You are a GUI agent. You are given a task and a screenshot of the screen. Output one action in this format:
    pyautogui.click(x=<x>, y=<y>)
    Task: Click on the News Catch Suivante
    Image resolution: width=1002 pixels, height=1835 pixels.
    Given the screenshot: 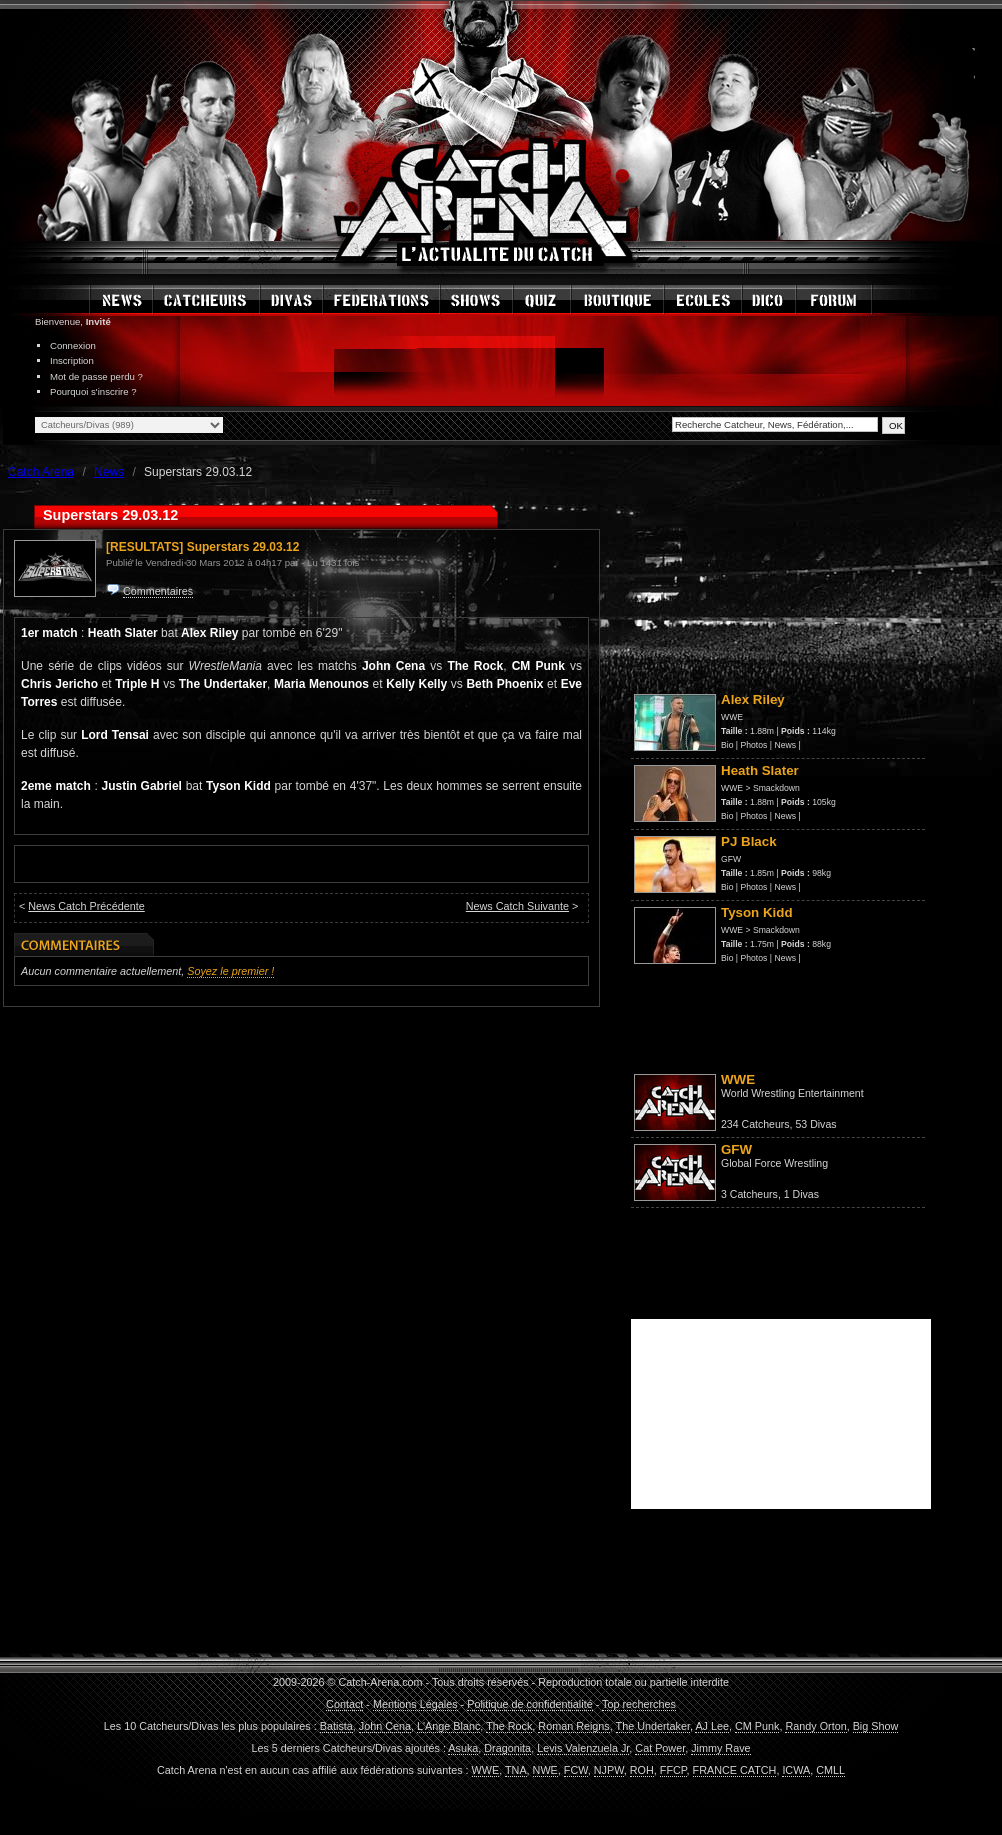 What is the action you would take?
    pyautogui.click(x=517, y=906)
    